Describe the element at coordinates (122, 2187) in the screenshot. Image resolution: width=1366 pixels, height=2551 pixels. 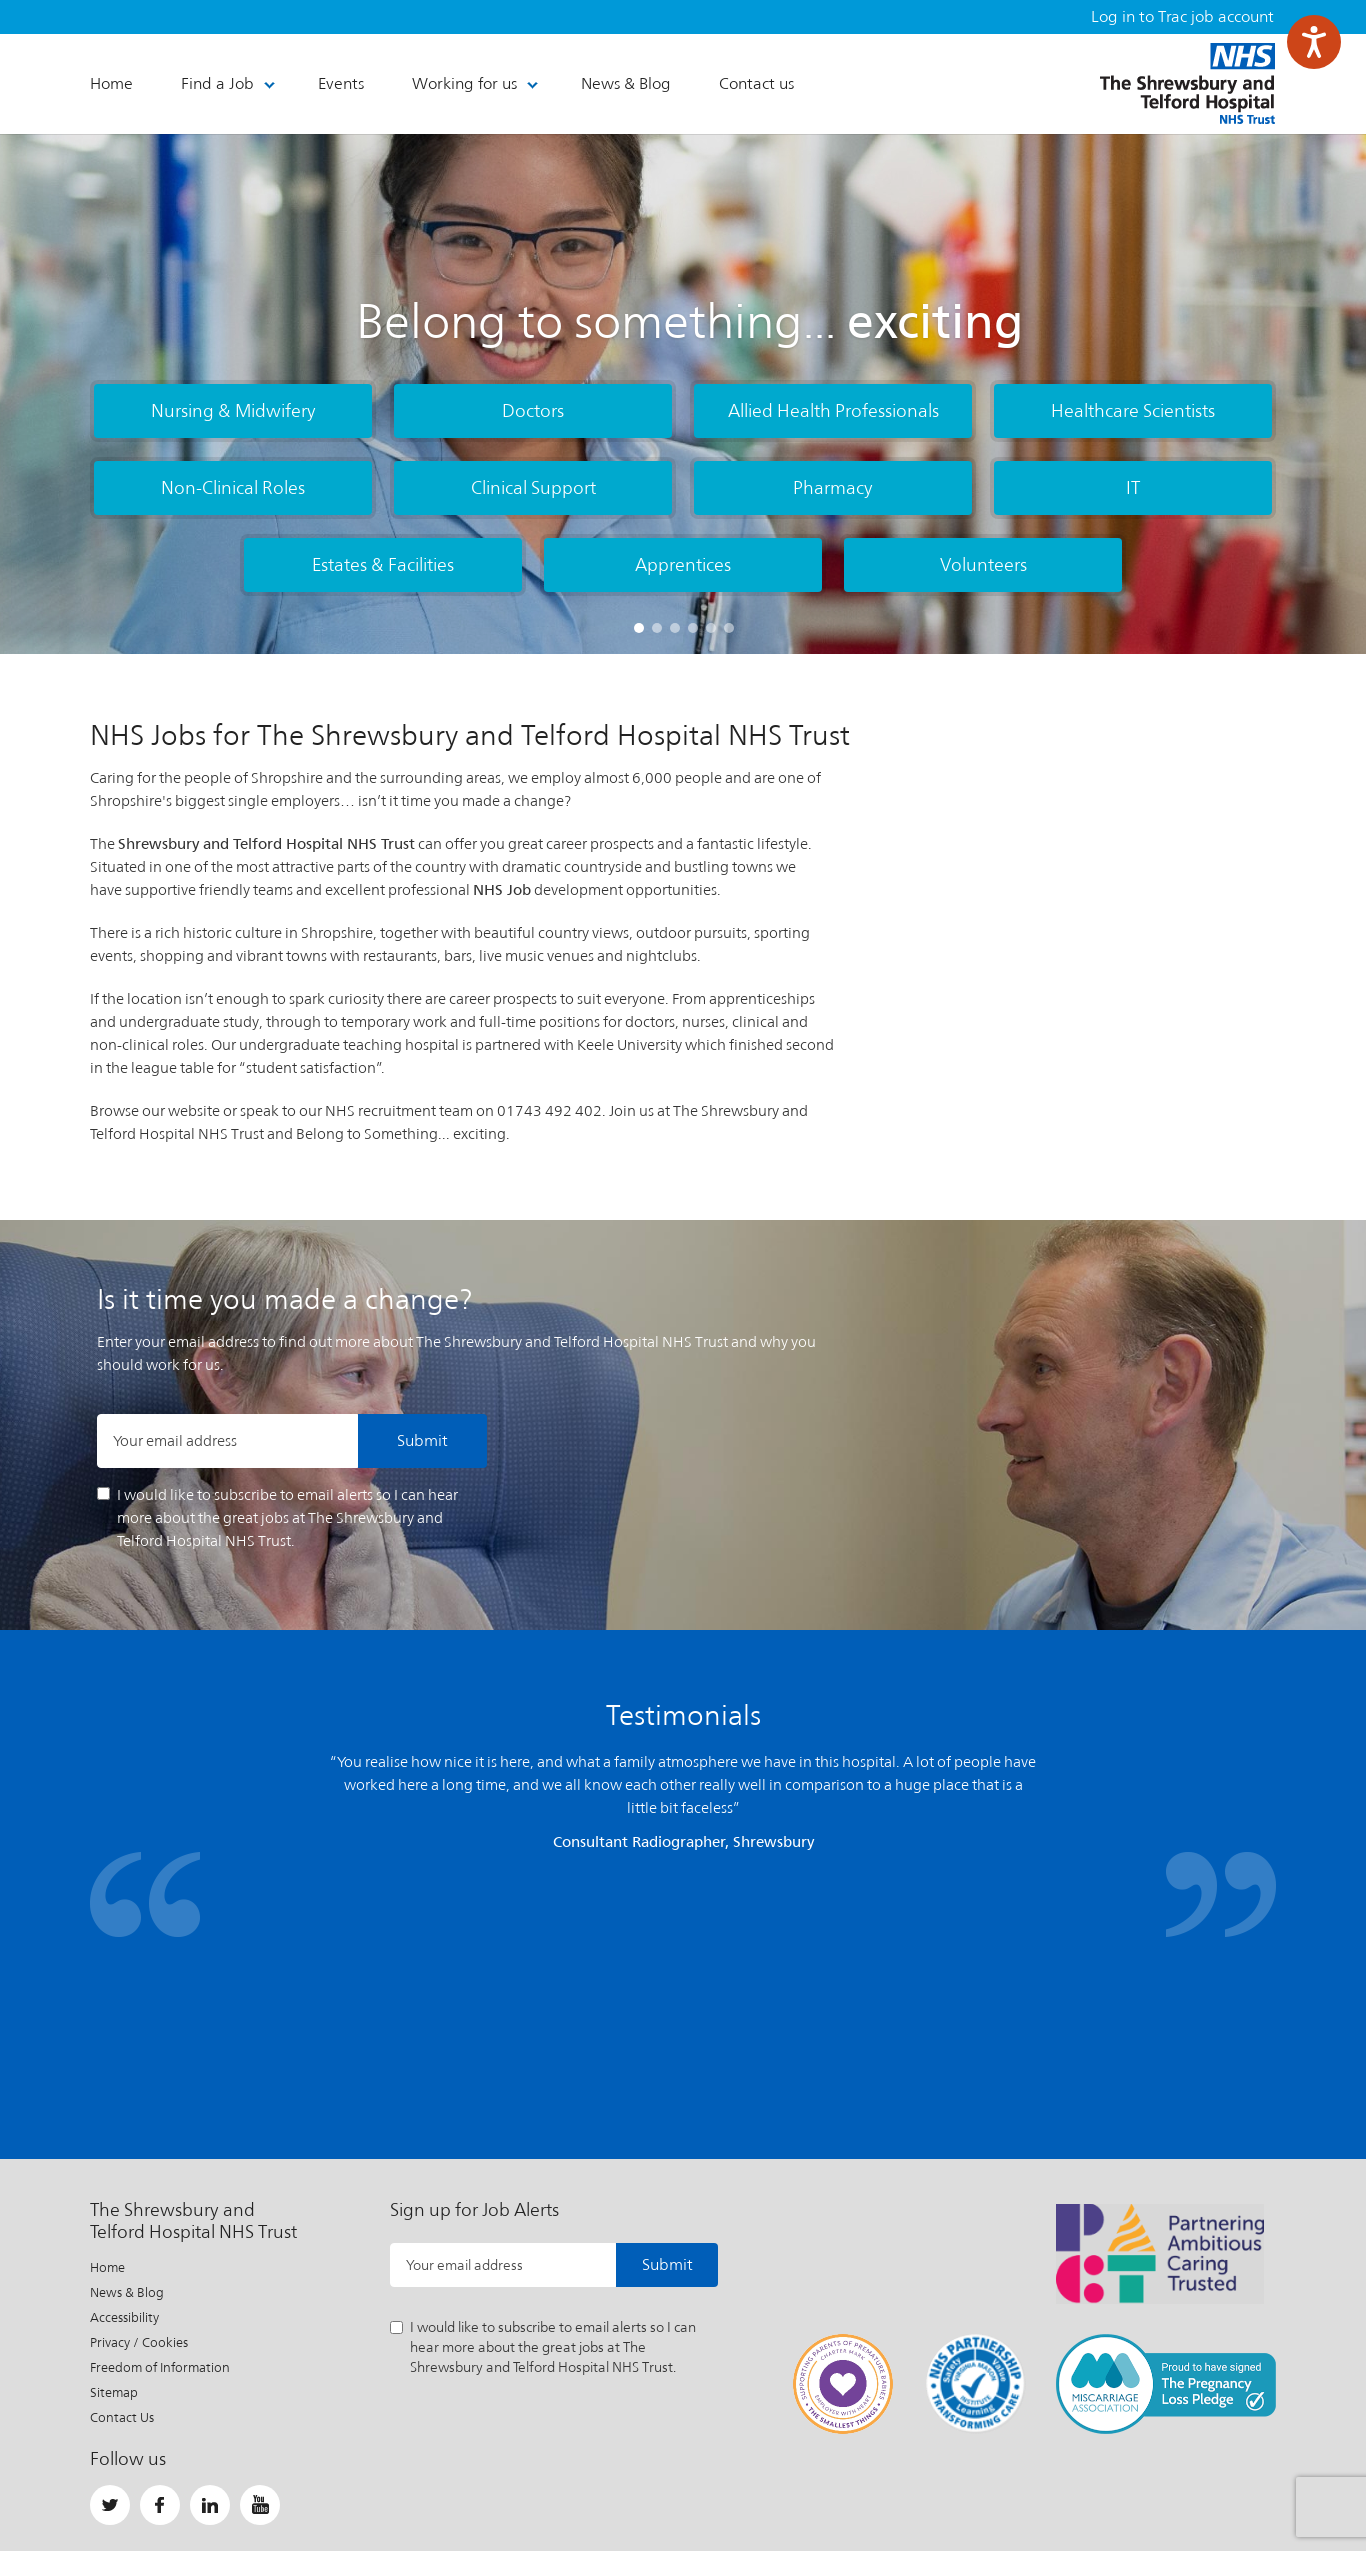
I see `Contact Us` at that location.